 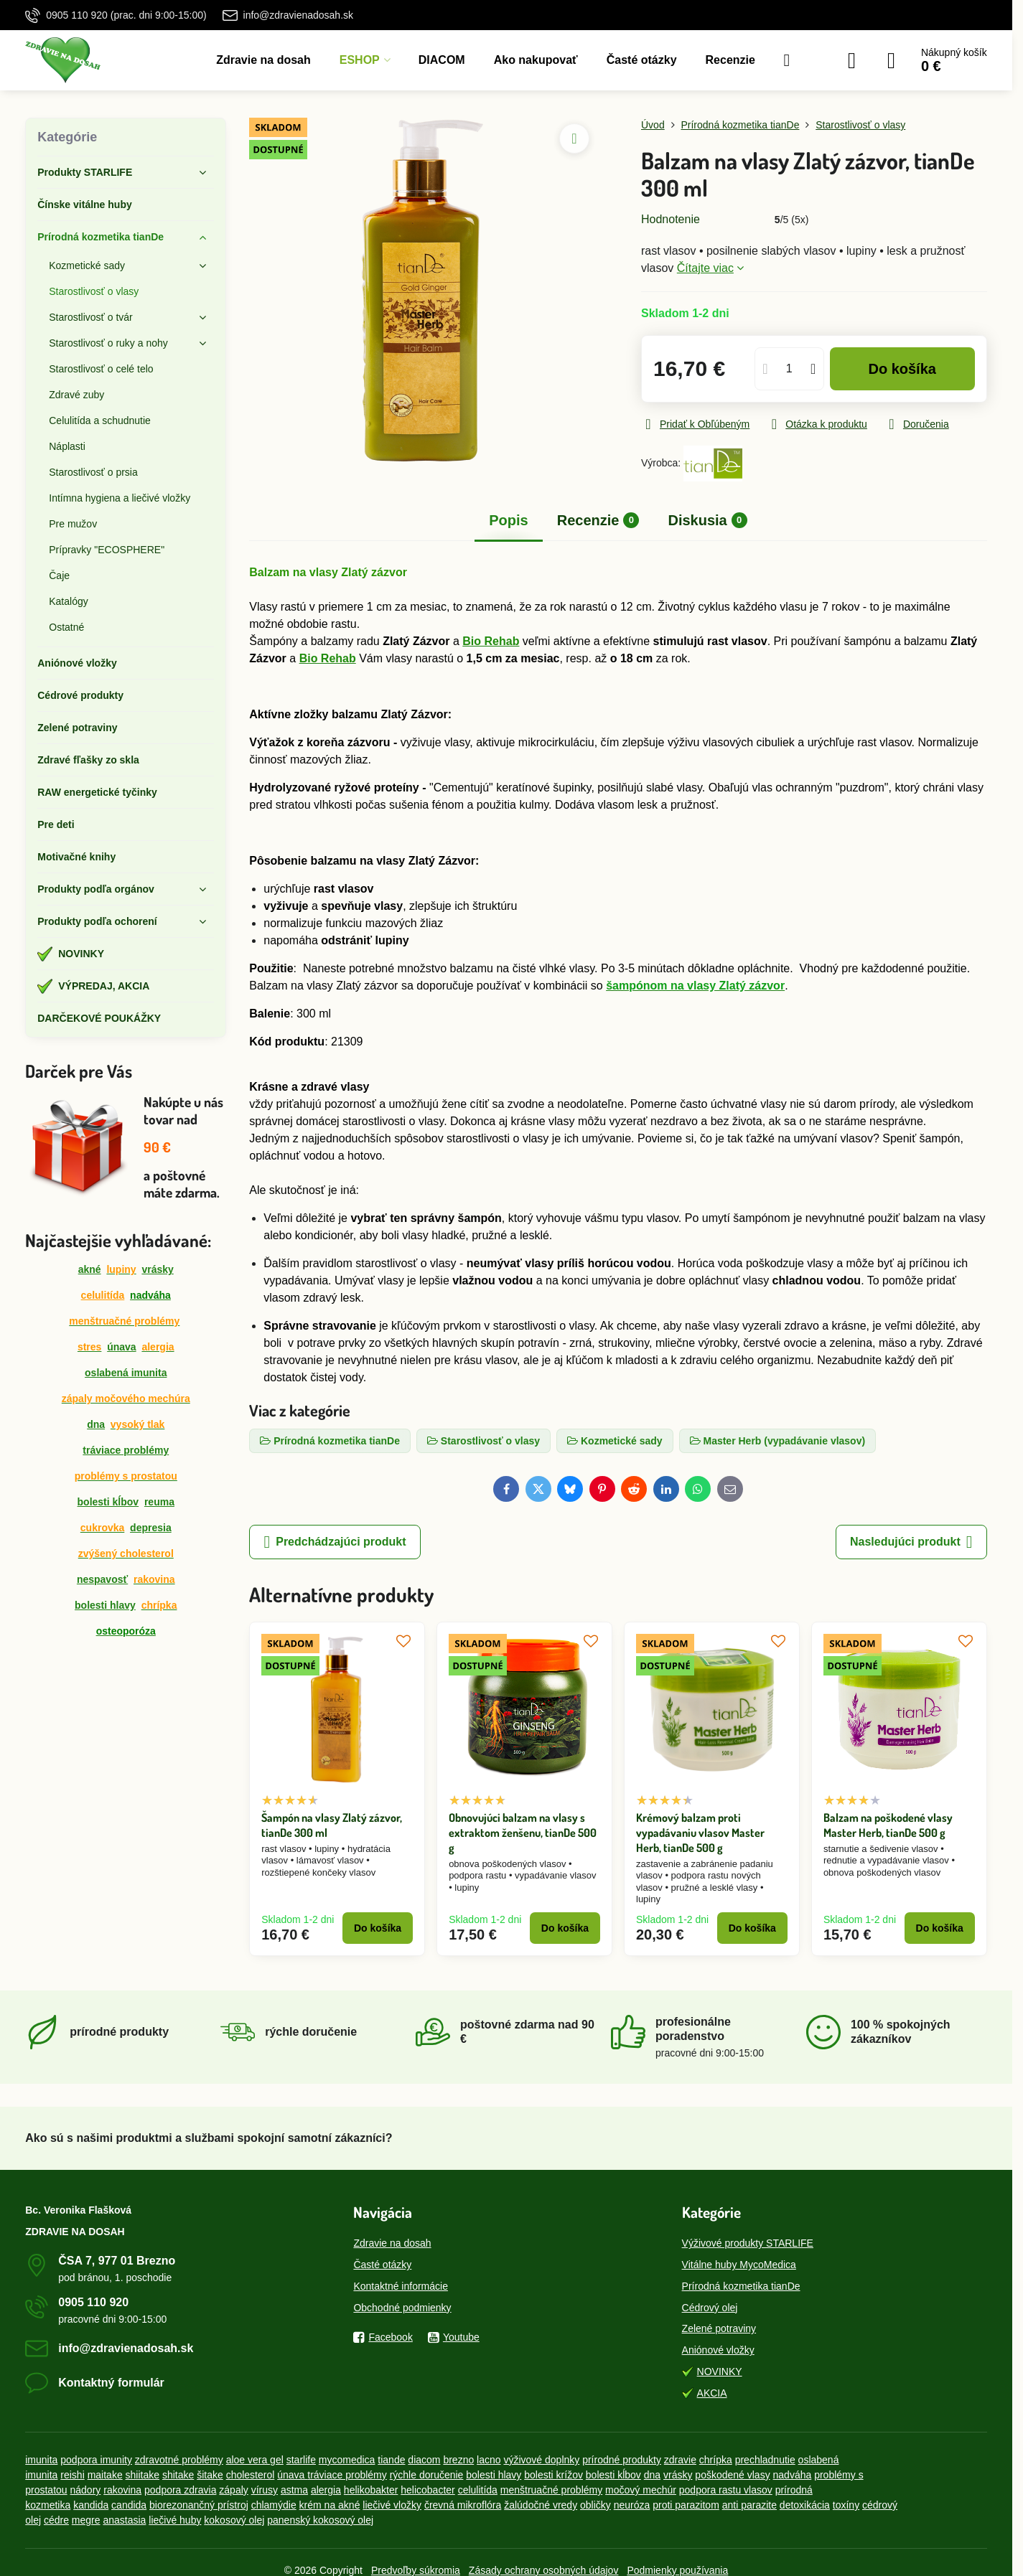 I want to click on reishi, so click(x=72, y=2475).